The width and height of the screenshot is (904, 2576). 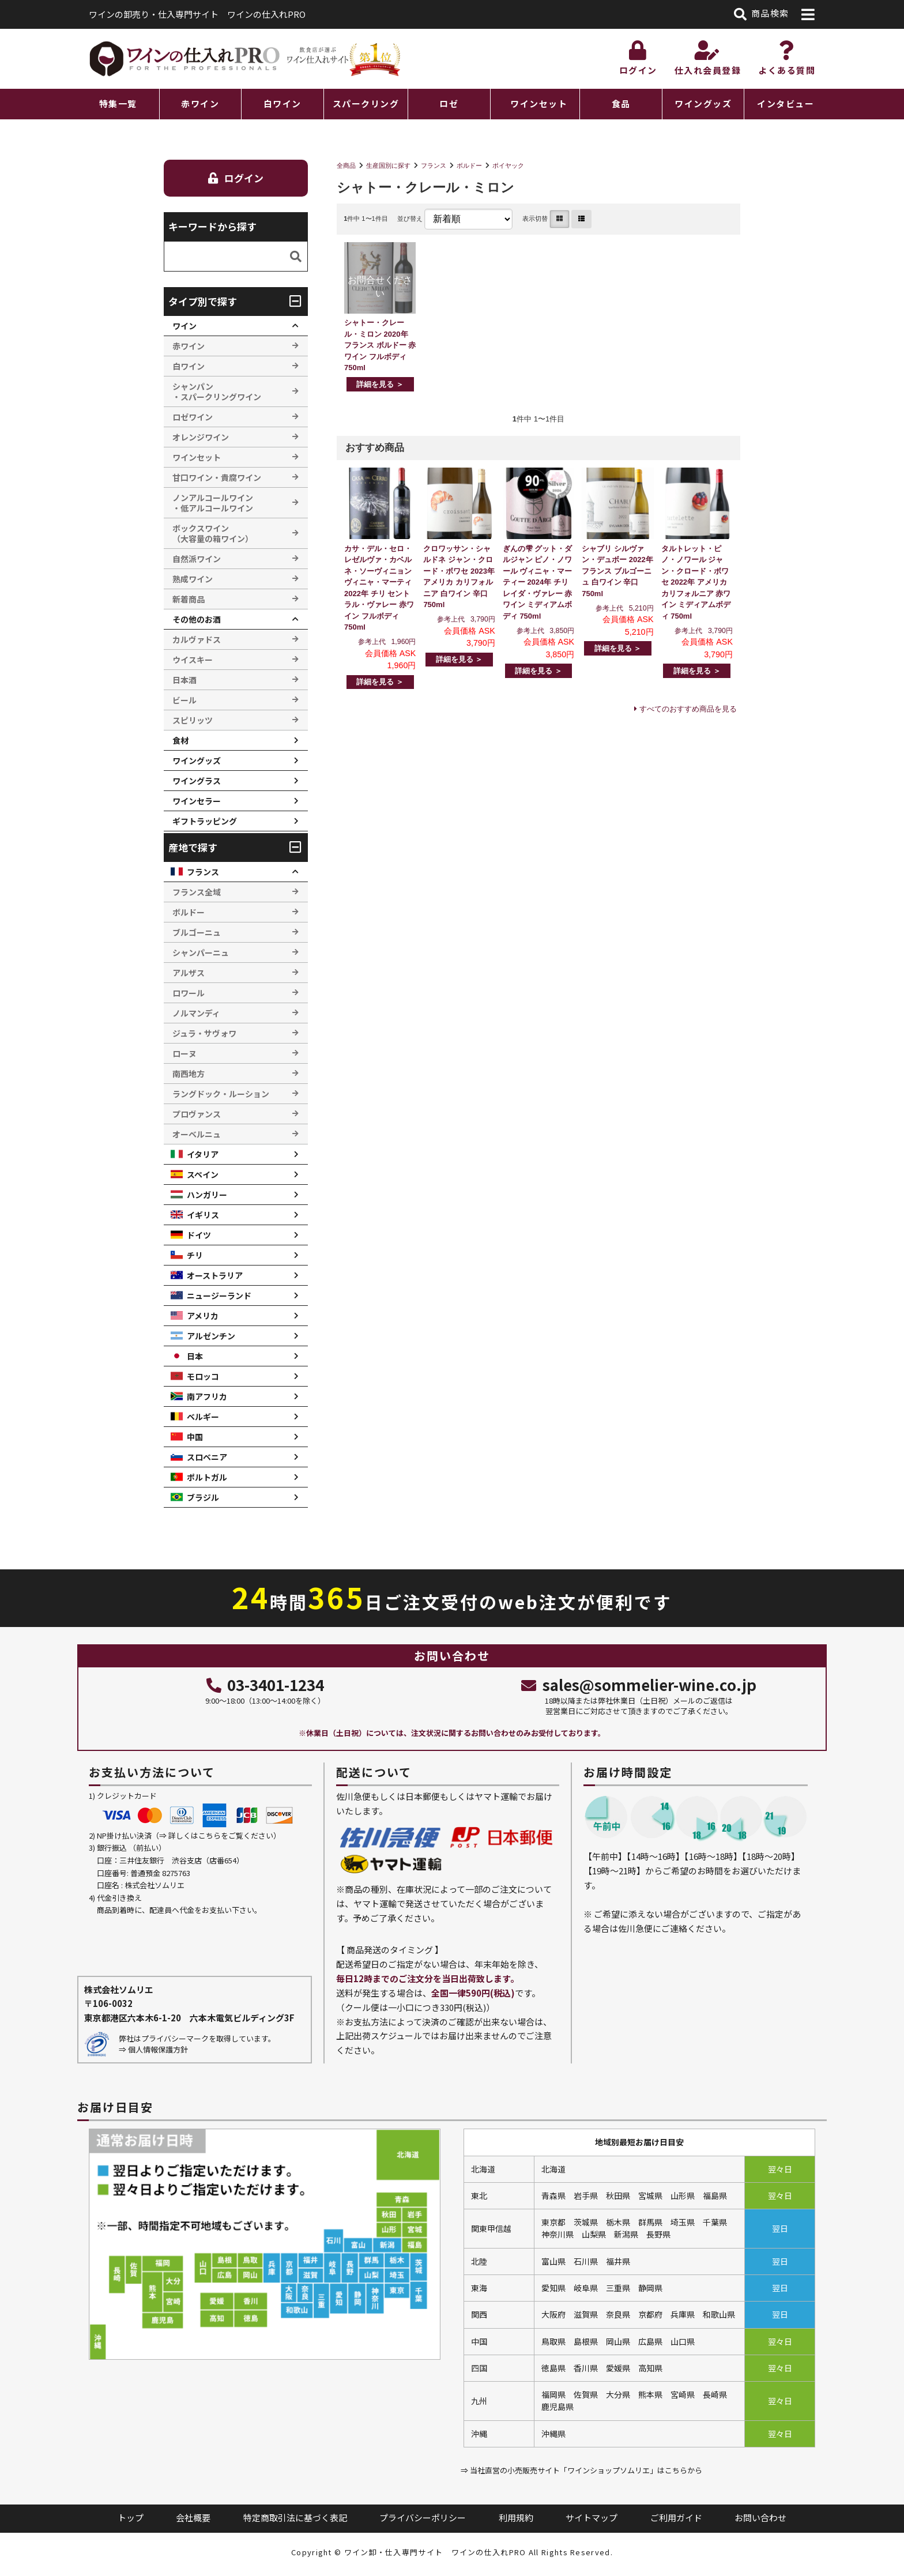 I want to click on ハンガリー, so click(x=207, y=1194).